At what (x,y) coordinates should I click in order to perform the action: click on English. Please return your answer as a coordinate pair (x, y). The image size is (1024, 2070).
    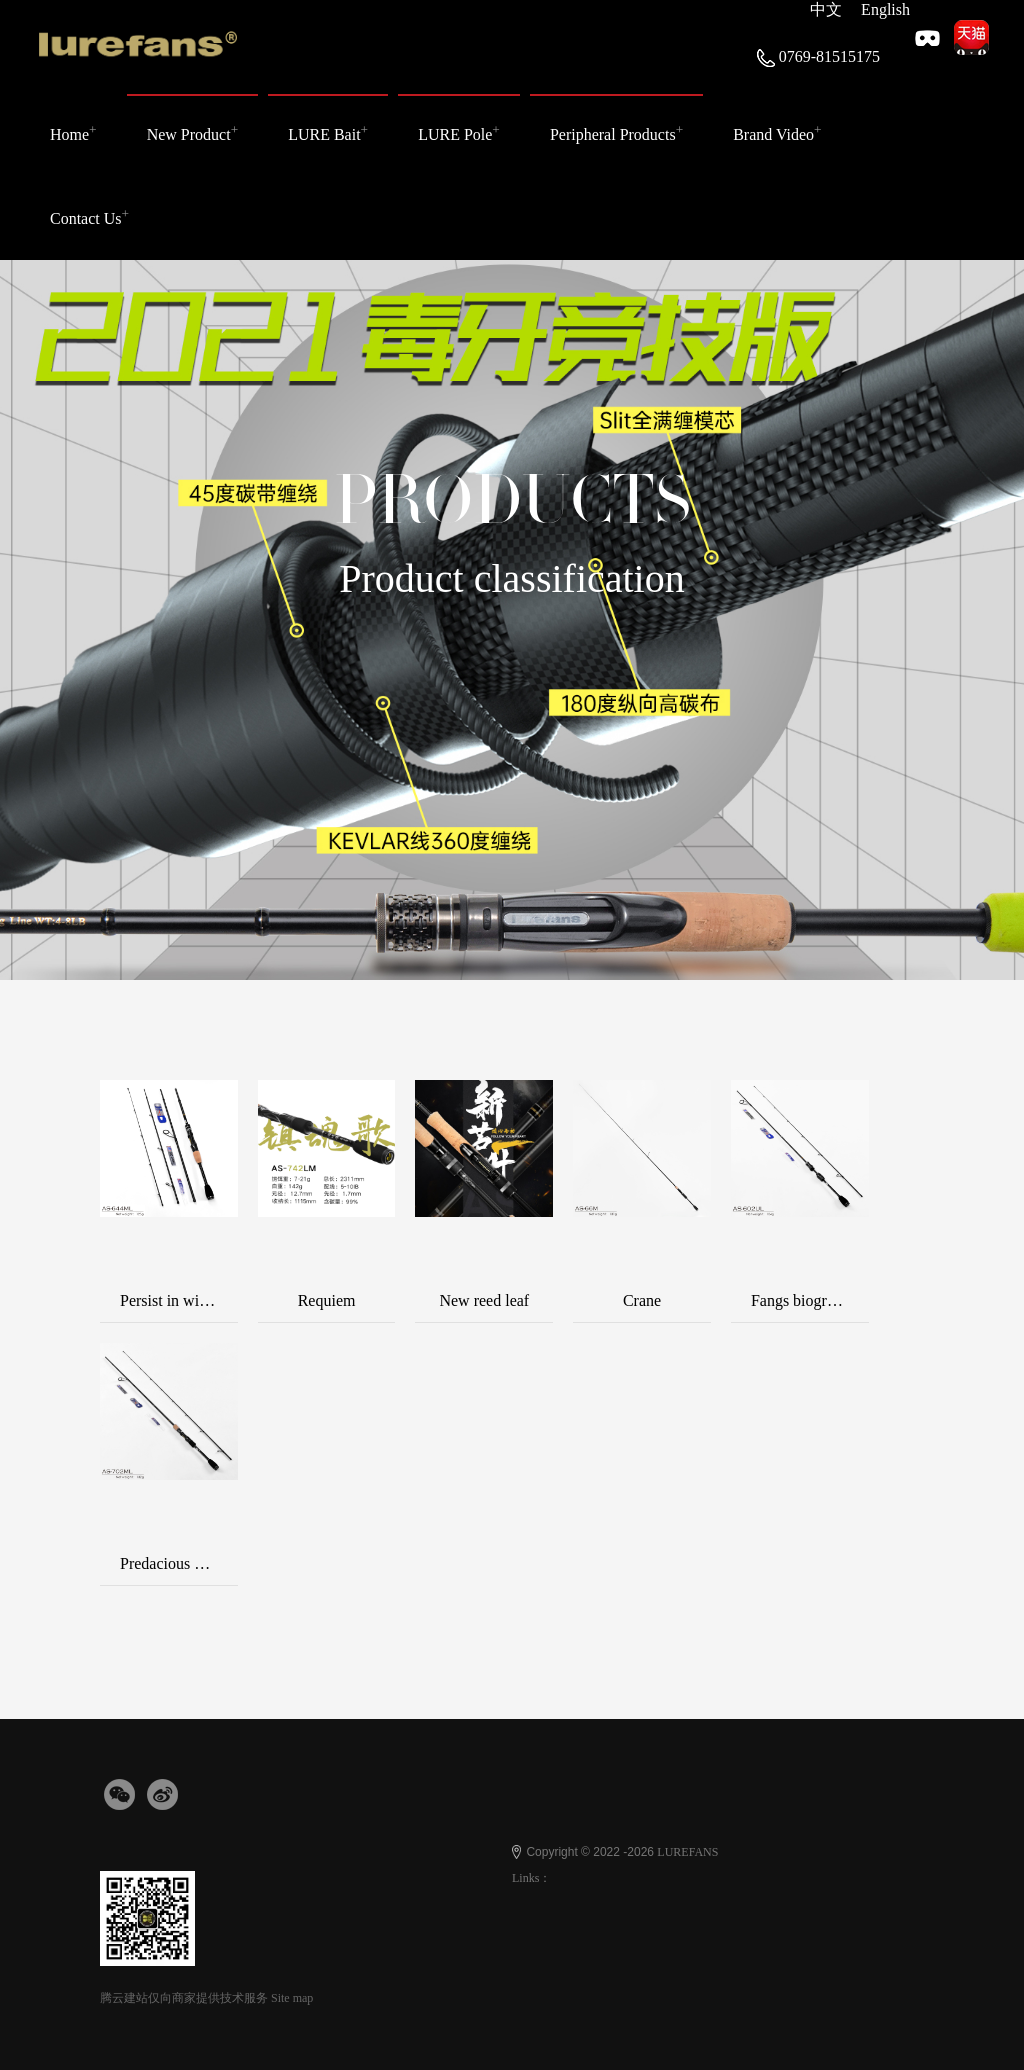
    Looking at the image, I should click on (885, 9).